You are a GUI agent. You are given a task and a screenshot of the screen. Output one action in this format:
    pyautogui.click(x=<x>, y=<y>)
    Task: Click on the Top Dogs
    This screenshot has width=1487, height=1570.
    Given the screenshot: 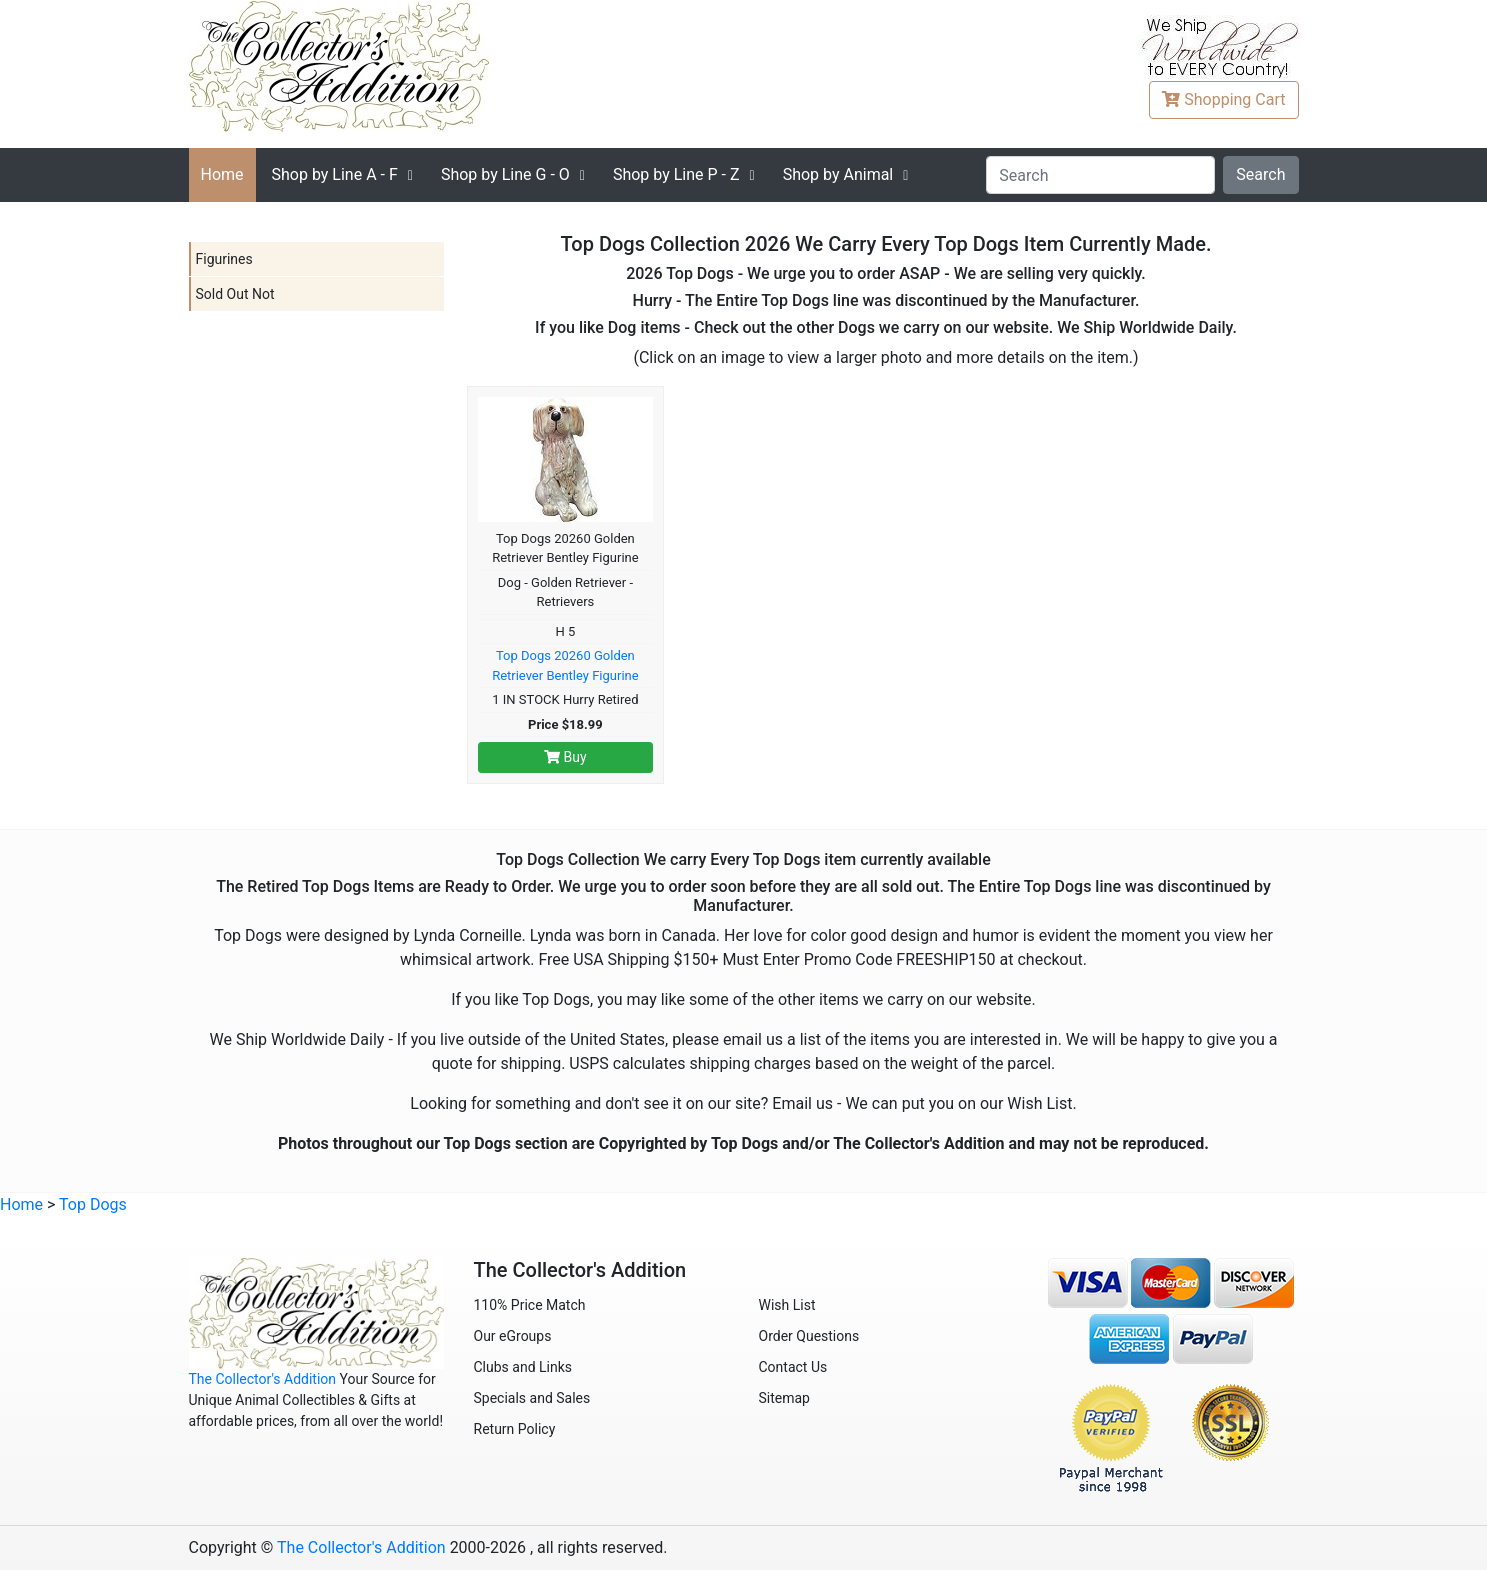 What is the action you would take?
    pyautogui.click(x=93, y=1204)
    